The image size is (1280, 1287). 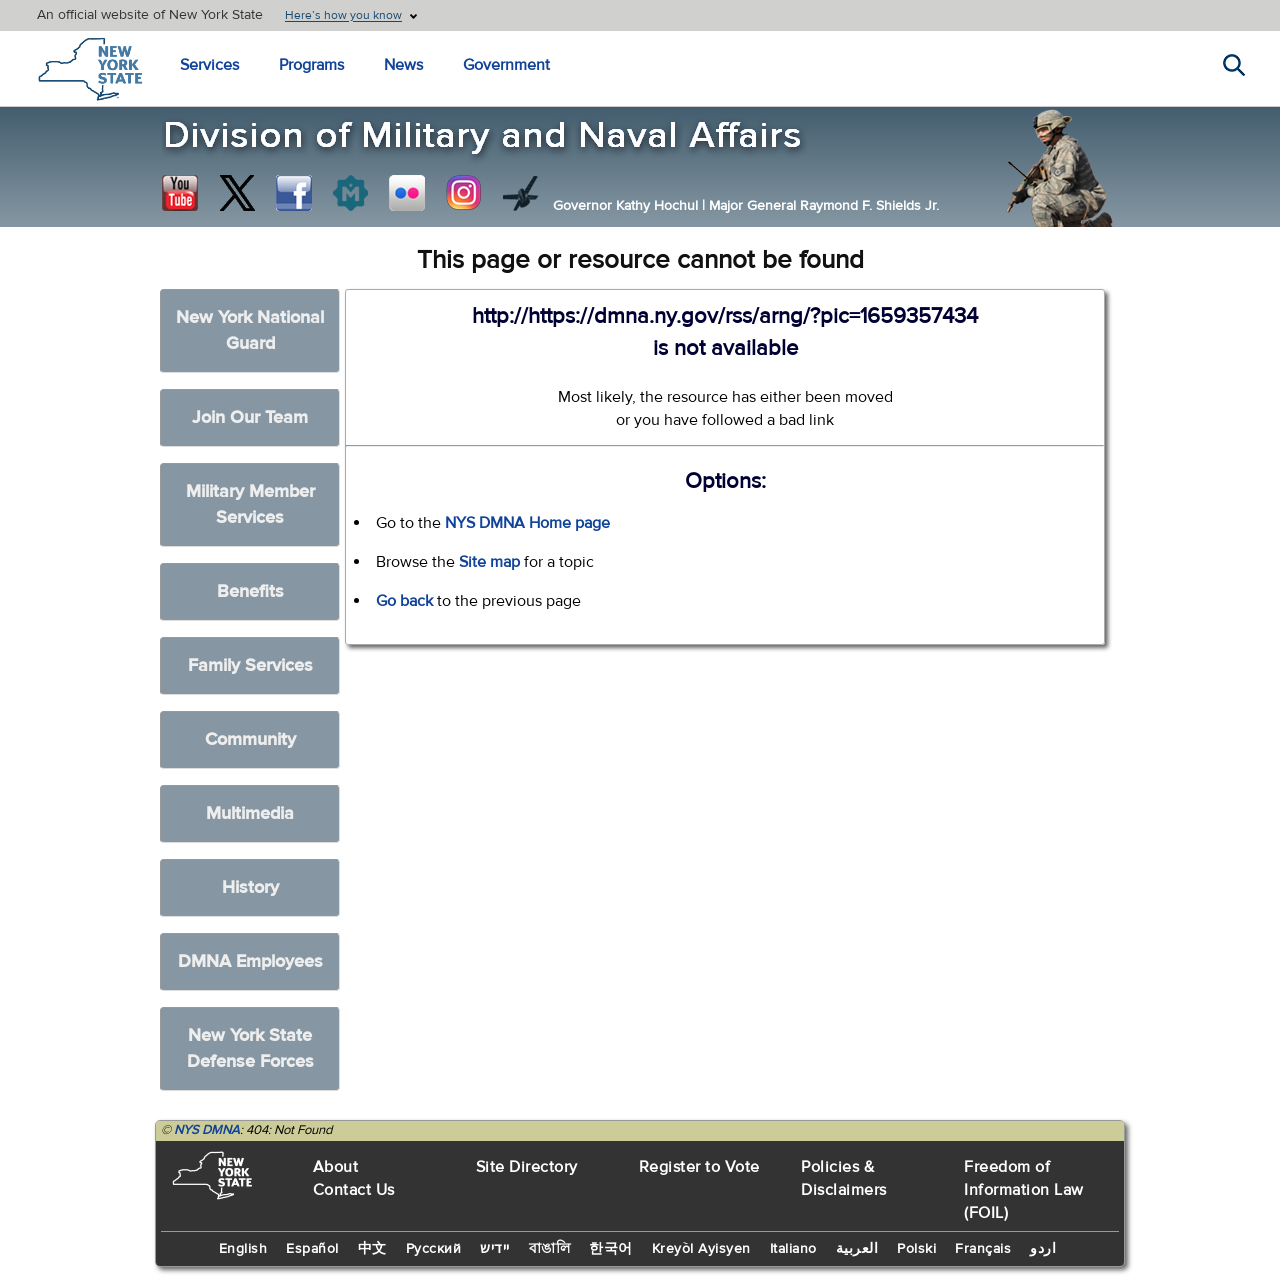 I want to click on Services, so click(x=209, y=65).